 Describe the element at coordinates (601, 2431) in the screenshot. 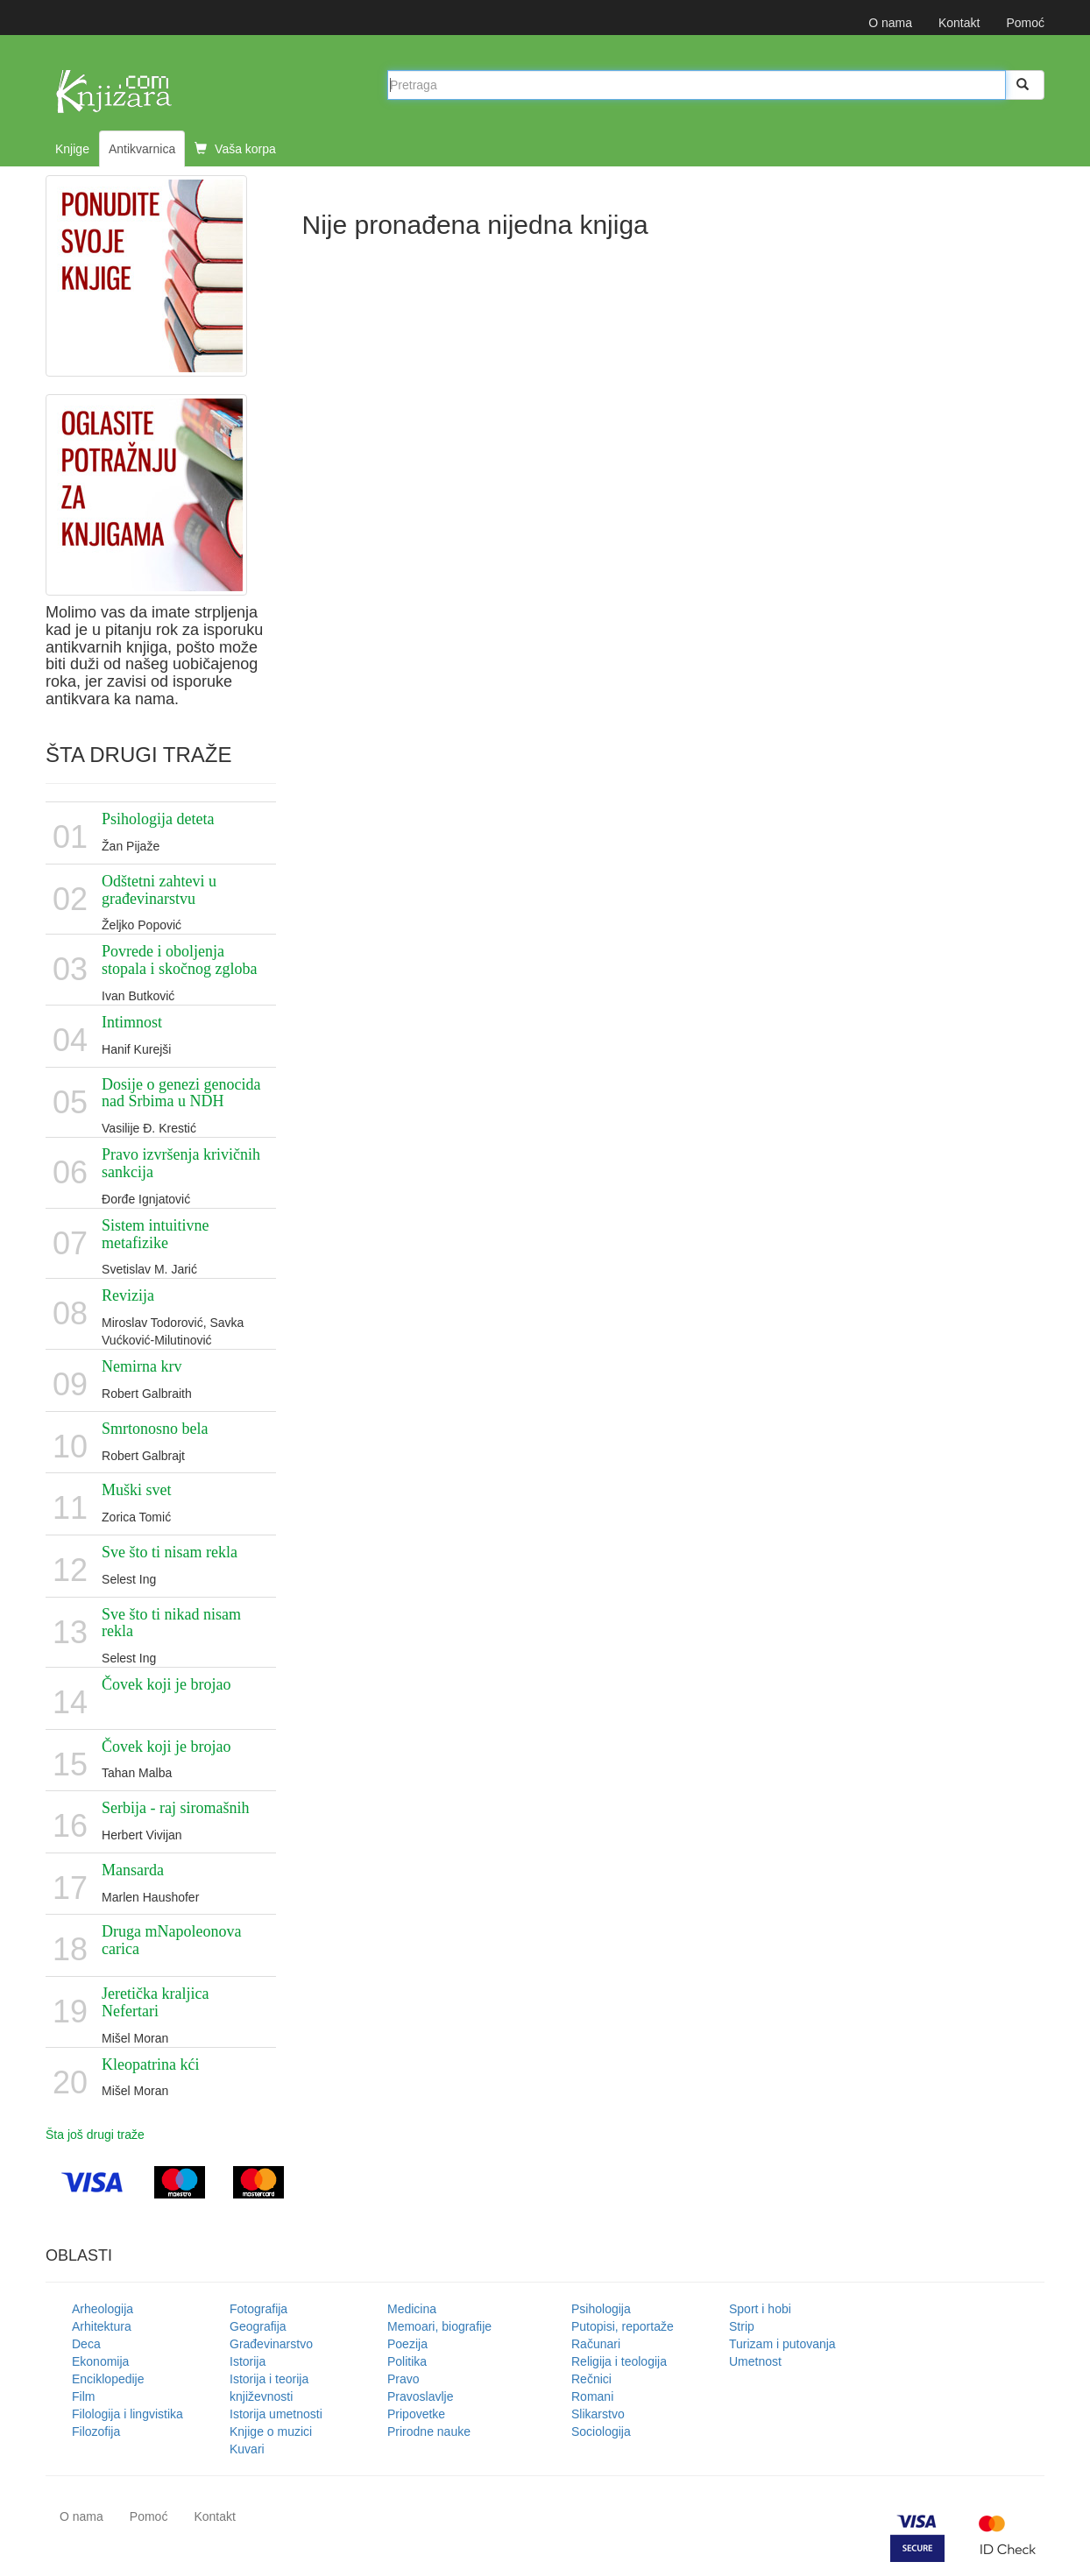

I see `Sociologija` at that location.